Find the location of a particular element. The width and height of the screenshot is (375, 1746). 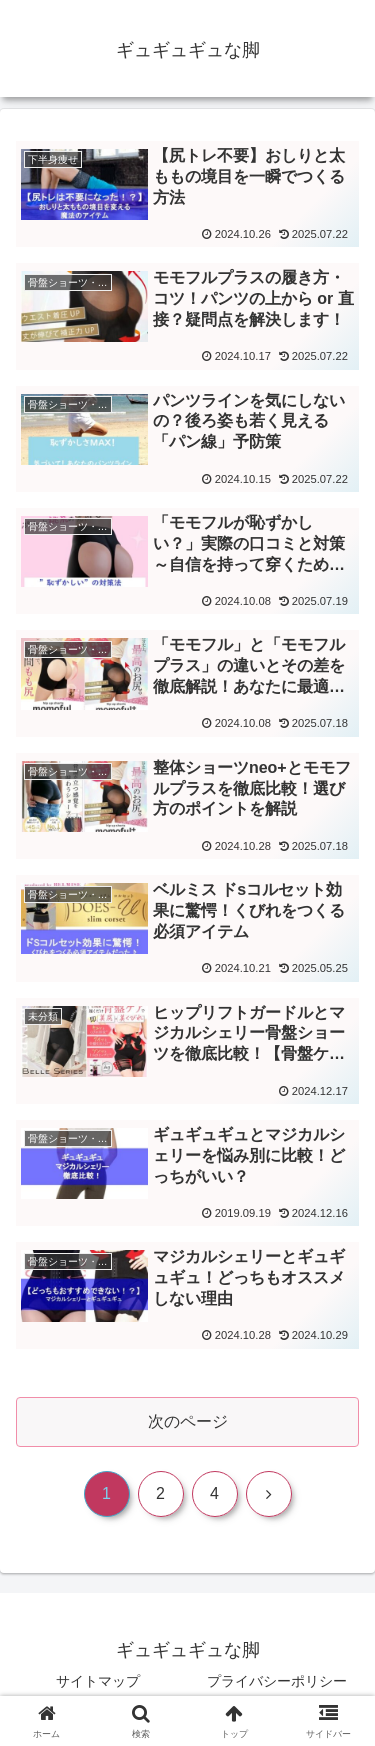

サイトマップ is located at coordinates (98, 1681).